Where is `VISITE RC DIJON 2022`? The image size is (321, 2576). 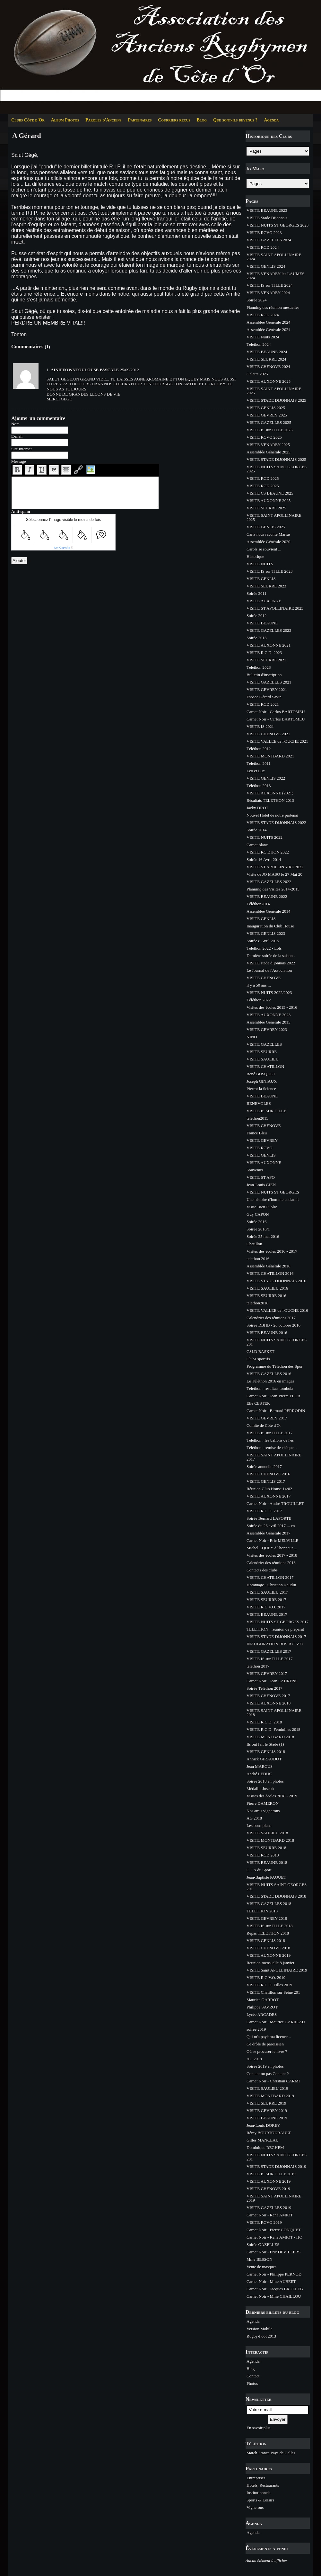 VISITE RC DIJON 2022 is located at coordinates (268, 852).